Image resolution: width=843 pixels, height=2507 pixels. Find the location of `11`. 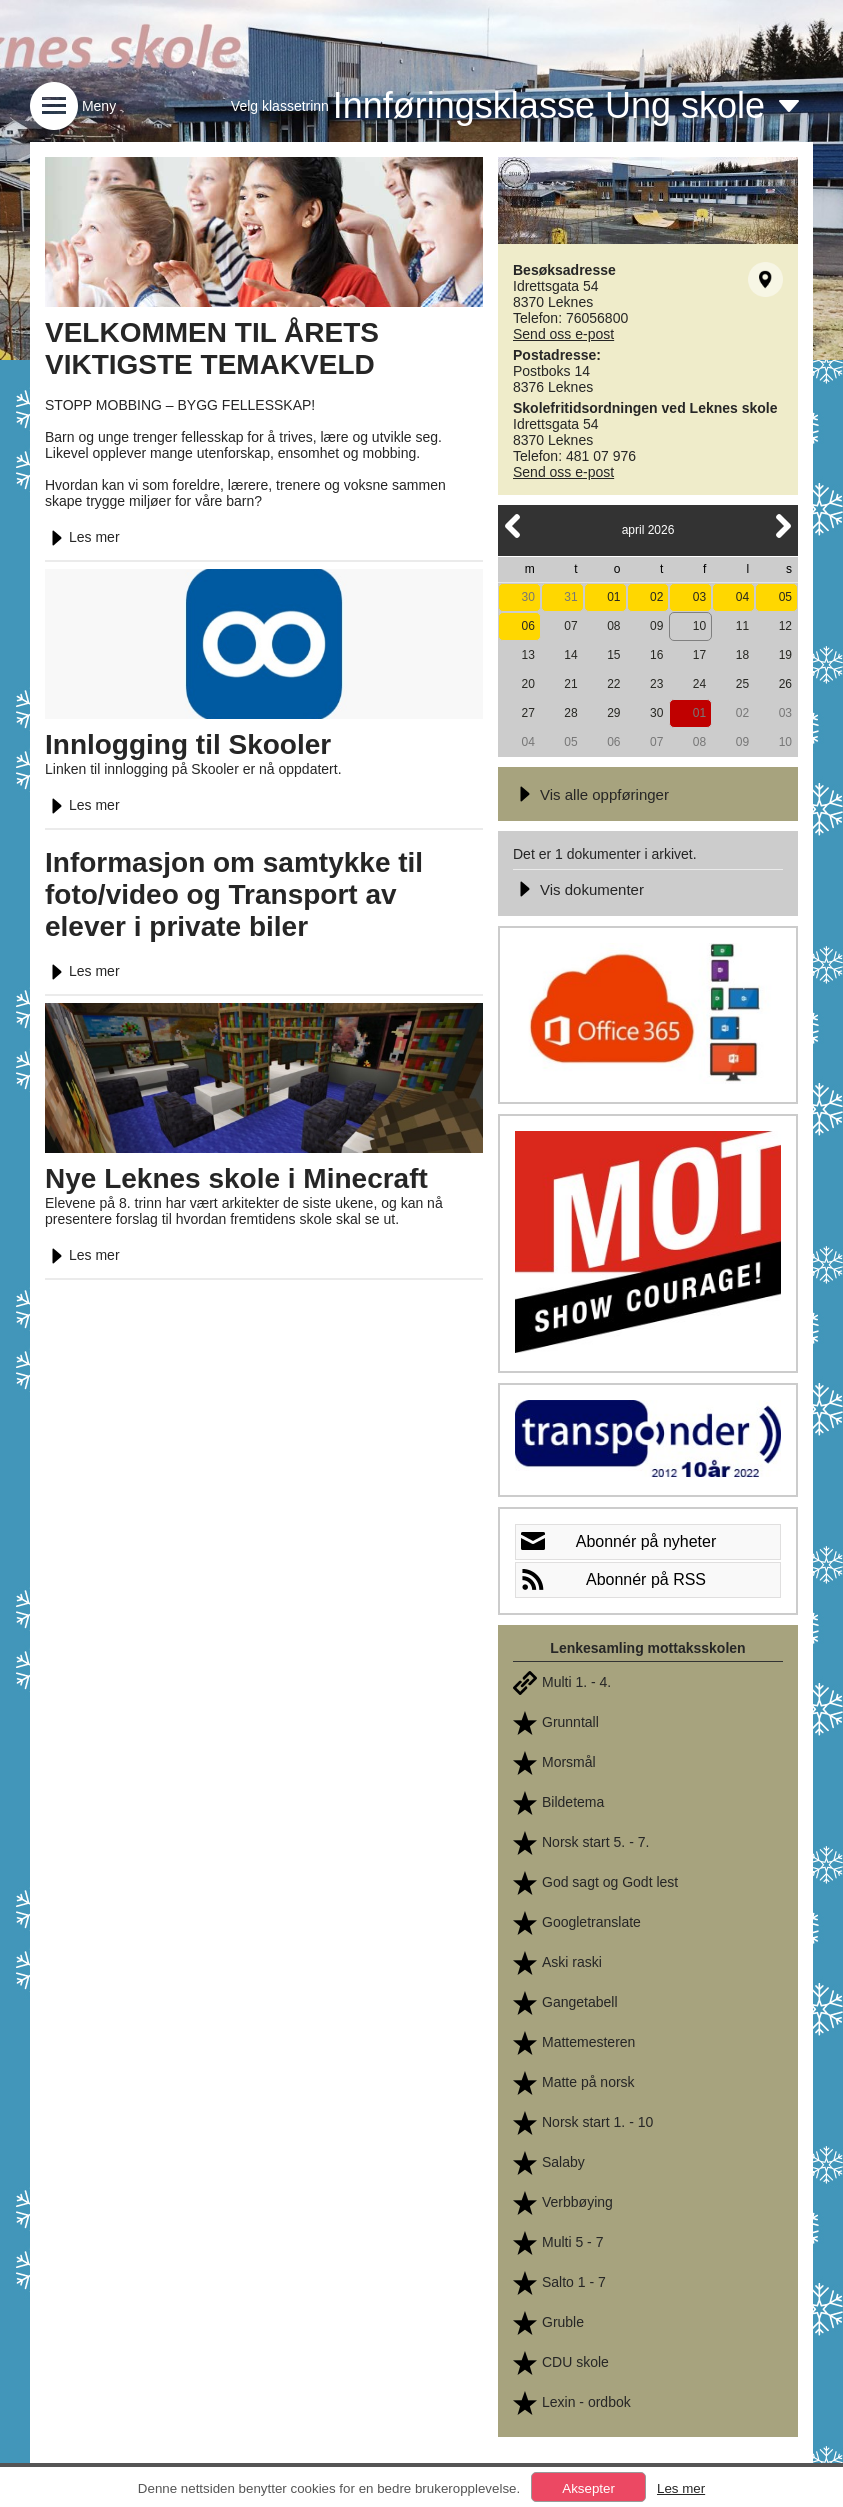

11 is located at coordinates (742, 626).